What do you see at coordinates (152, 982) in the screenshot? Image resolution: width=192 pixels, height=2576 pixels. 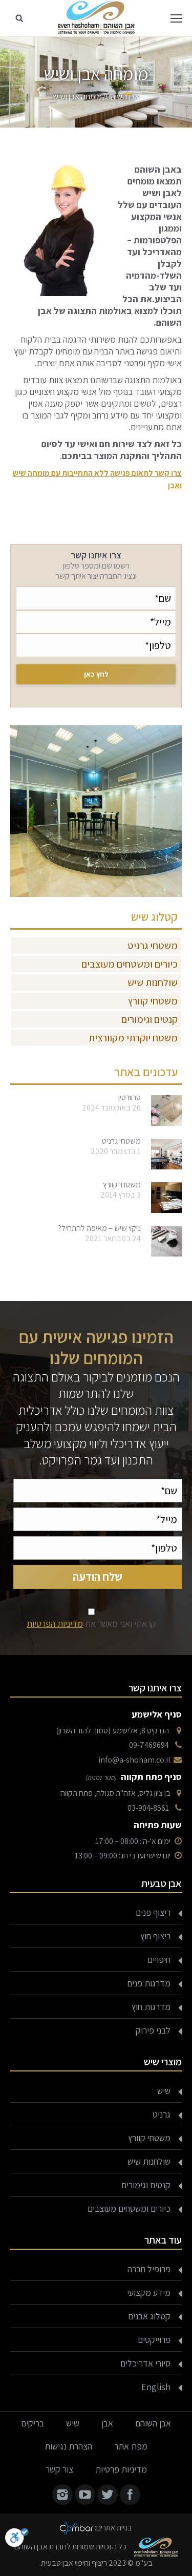 I see `שולחנות שיש` at bounding box center [152, 982].